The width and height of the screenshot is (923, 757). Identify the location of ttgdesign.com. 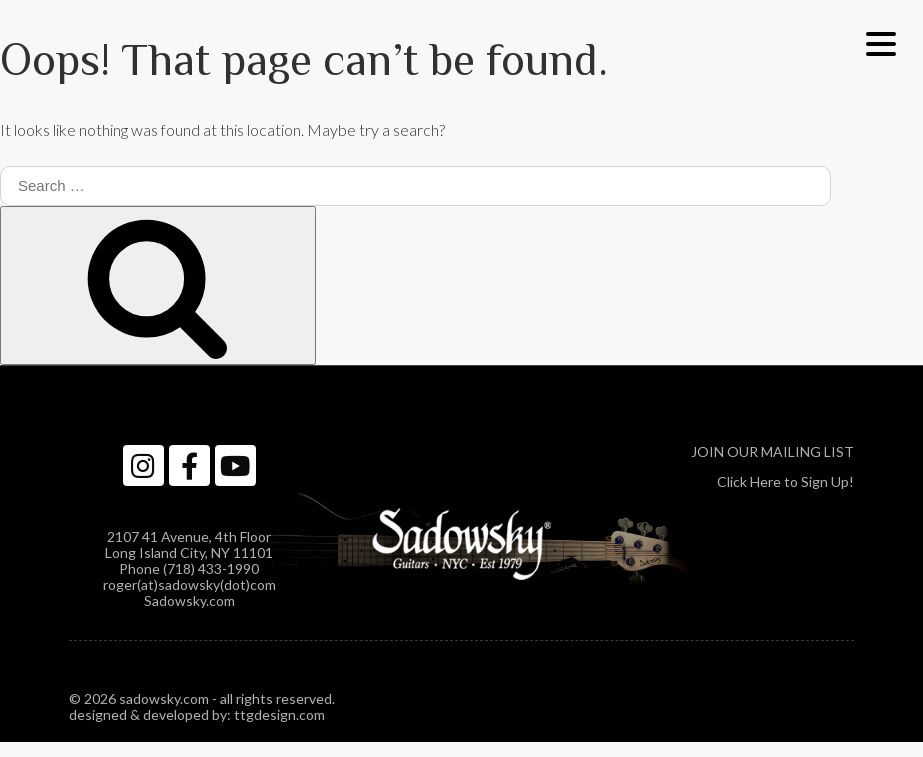
(279, 714).